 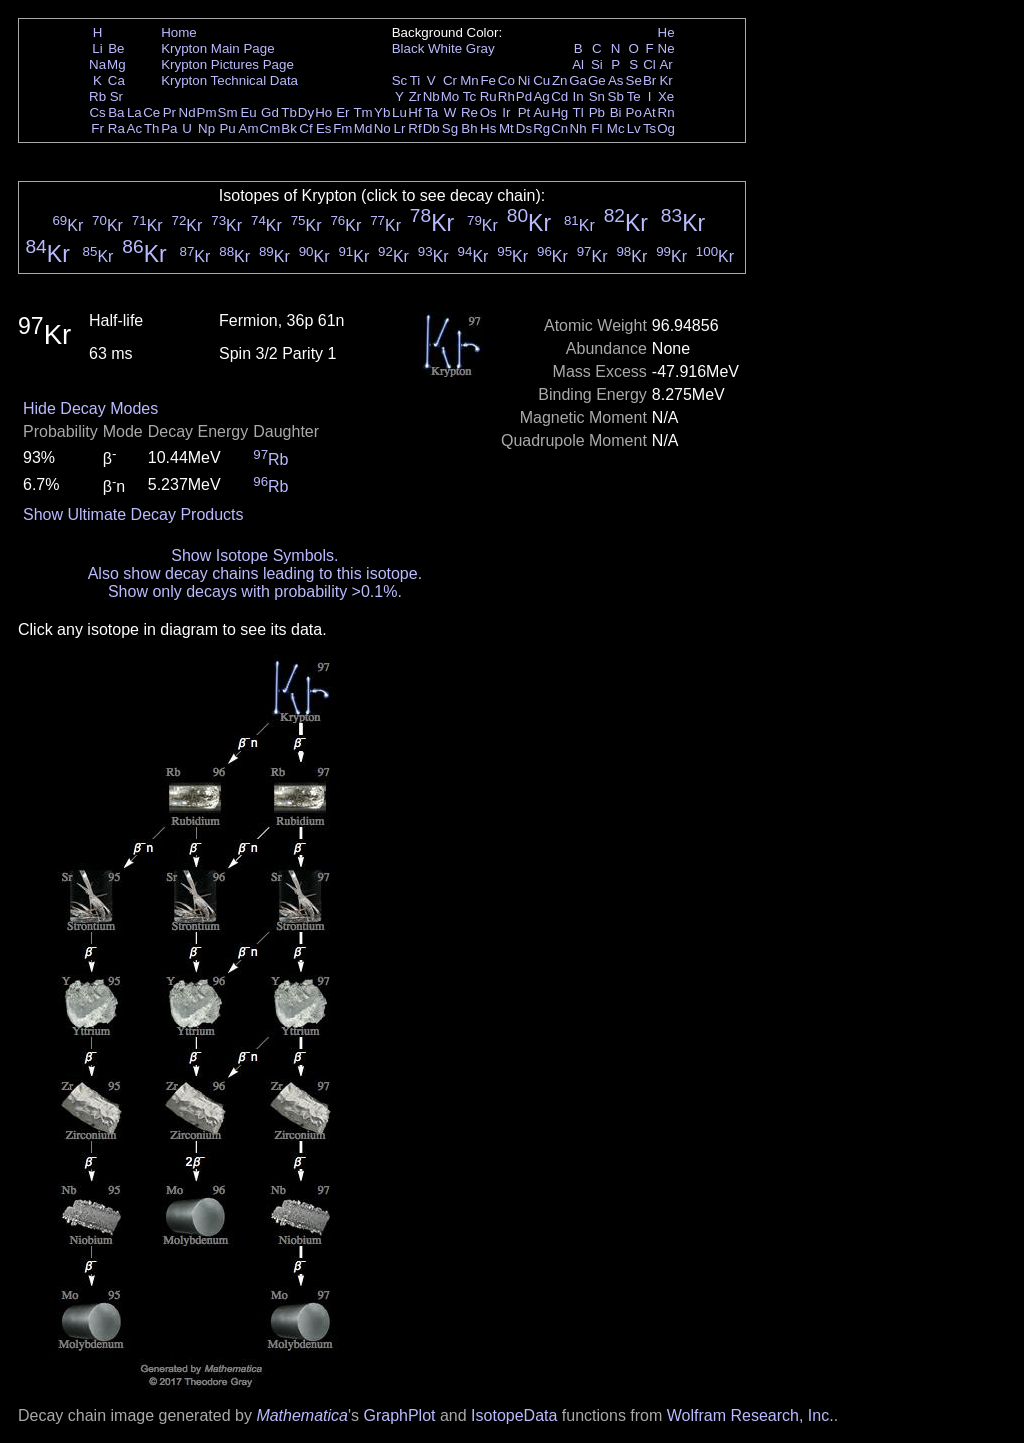 What do you see at coordinates (324, 128) in the screenshot?
I see `Es` at bounding box center [324, 128].